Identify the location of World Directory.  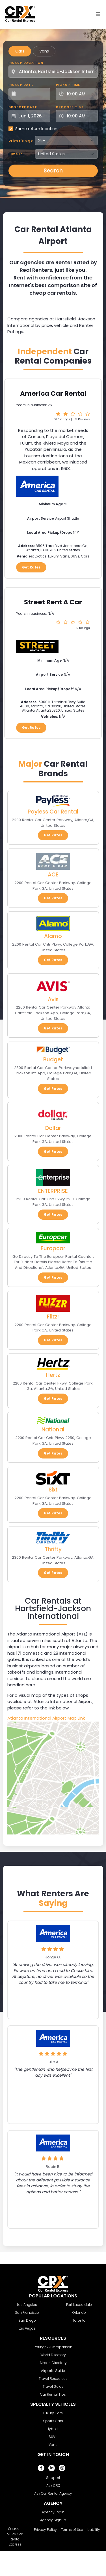
(53, 2354).